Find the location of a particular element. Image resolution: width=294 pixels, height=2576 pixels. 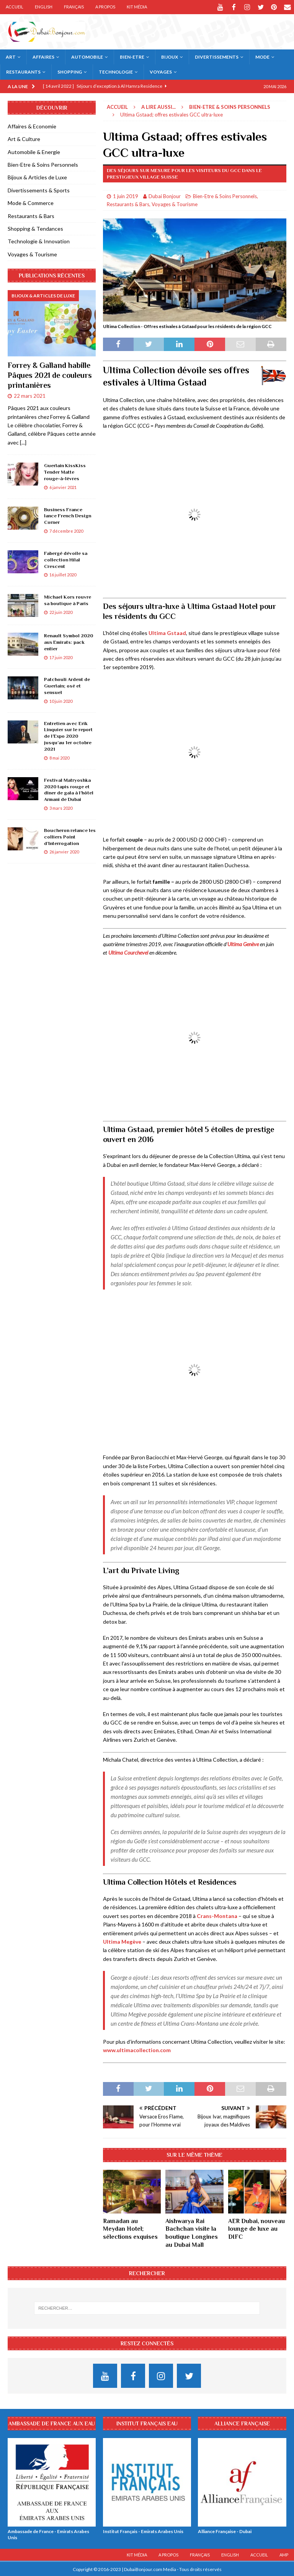

Voyages & Tourisme is located at coordinates (175, 203).